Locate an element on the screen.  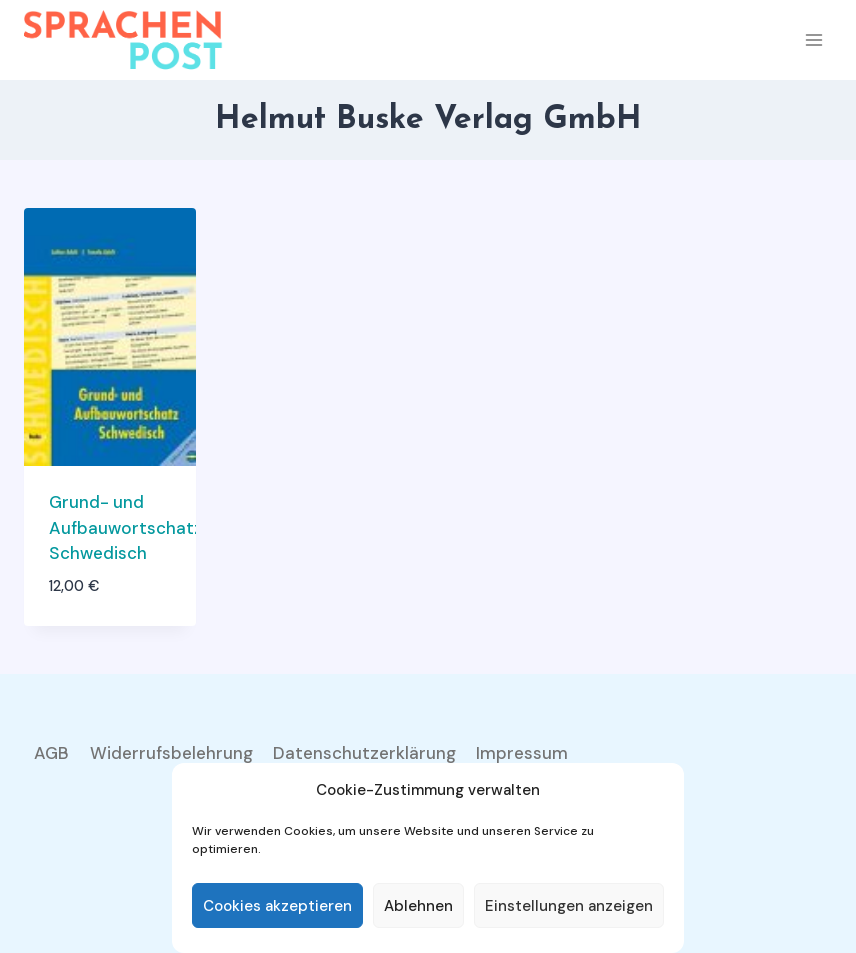
Cookies akzeptieren is located at coordinates (277, 906).